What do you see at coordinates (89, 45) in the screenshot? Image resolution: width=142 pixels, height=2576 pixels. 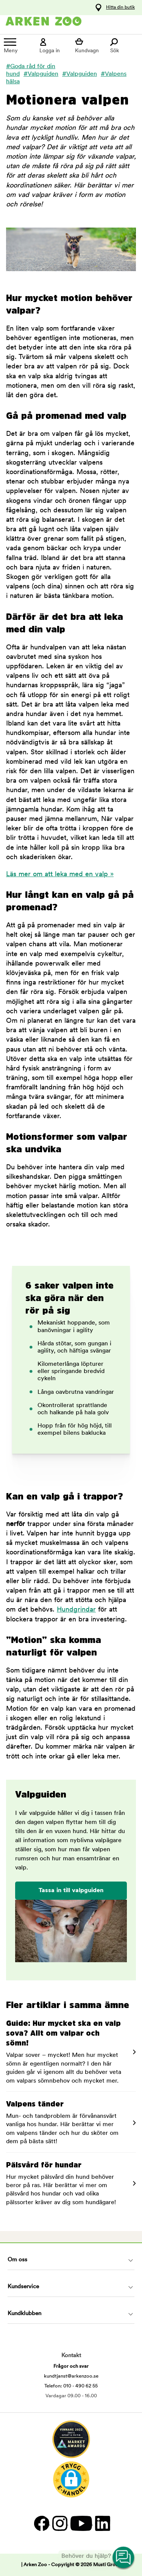 I see `[Visa kundvagn]` at bounding box center [89, 45].